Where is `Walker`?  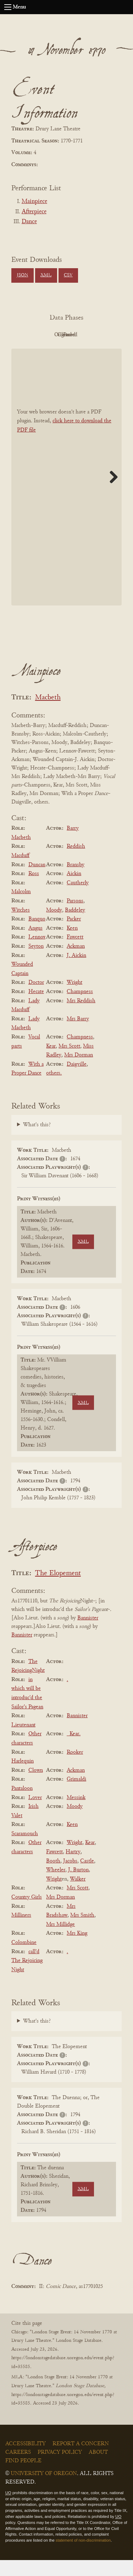 Walker is located at coordinates (77, 1895).